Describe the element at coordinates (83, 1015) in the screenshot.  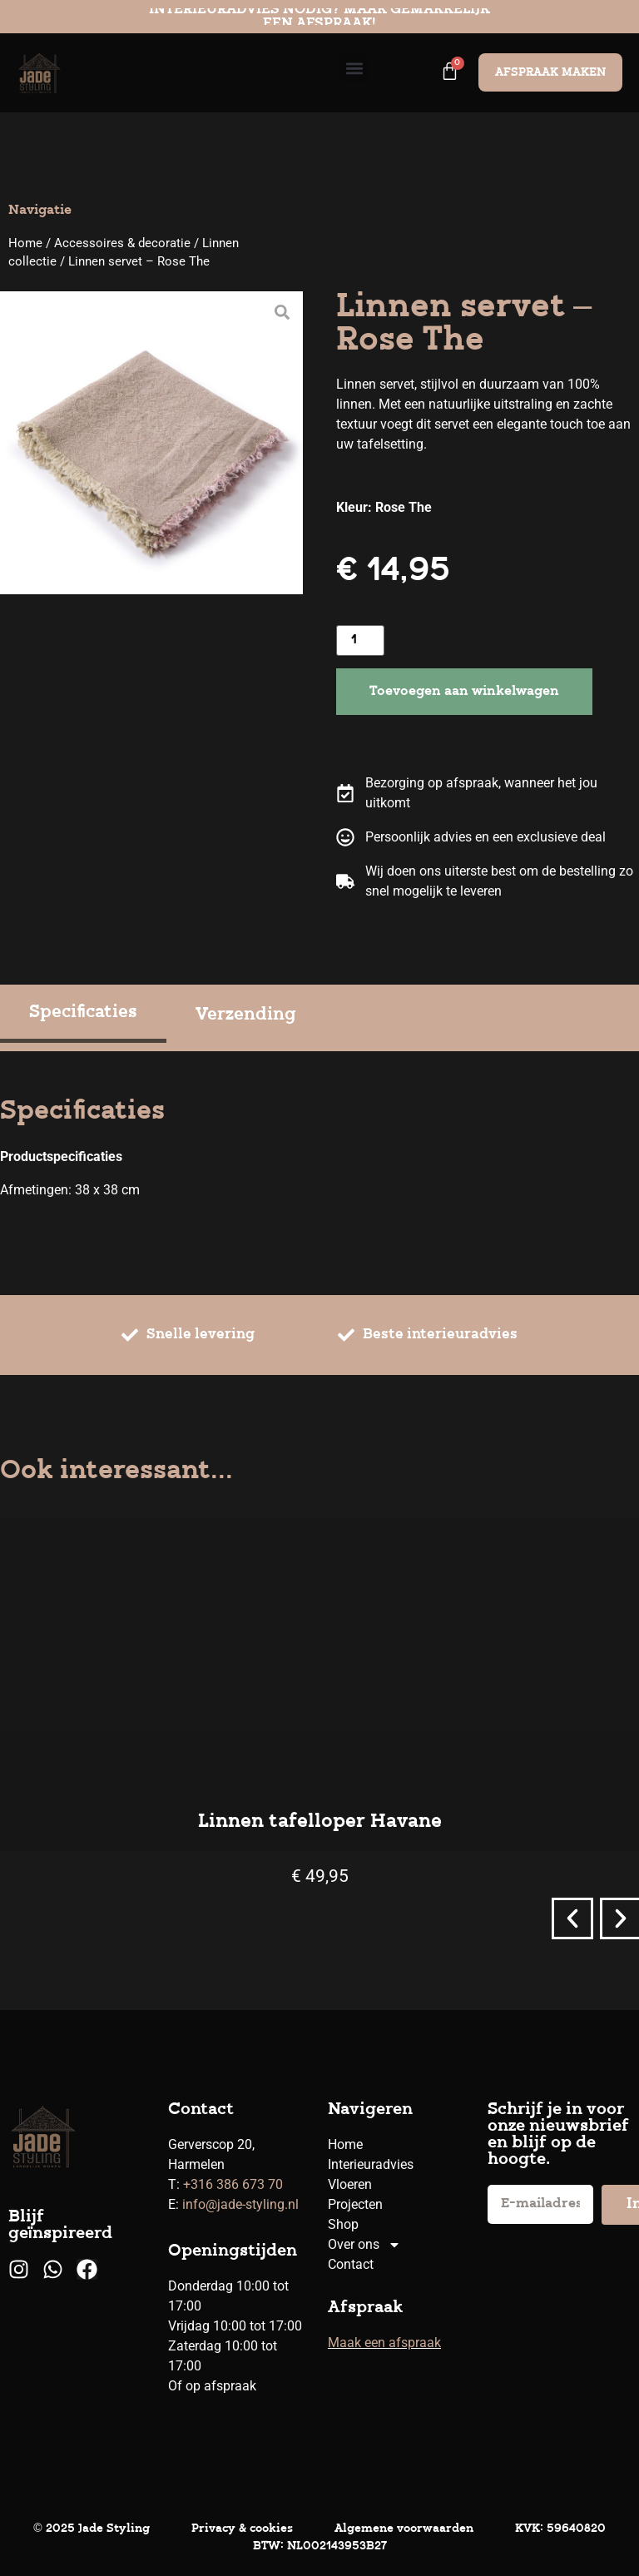
I see `[tab]` at that location.